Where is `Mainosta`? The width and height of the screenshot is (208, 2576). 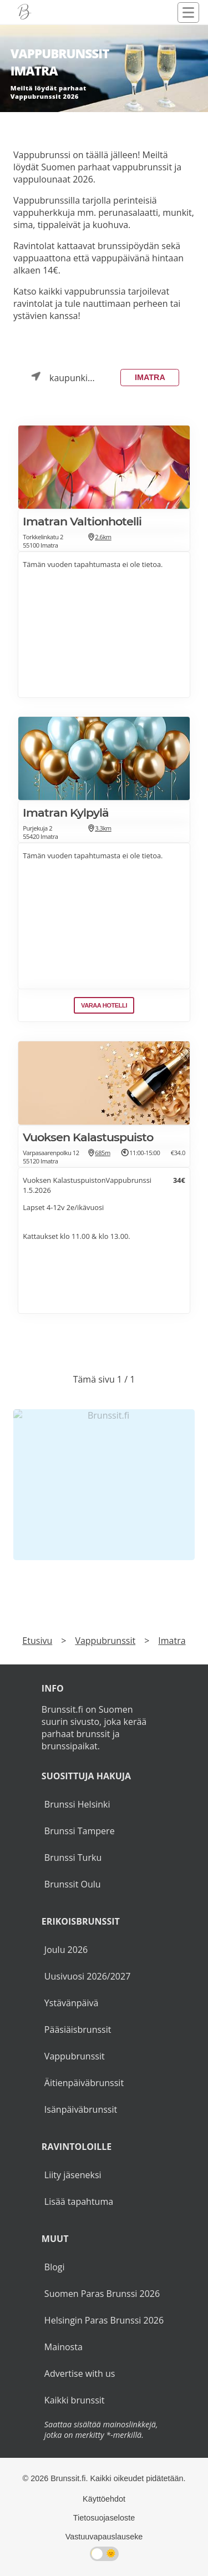
Mainosta is located at coordinates (63, 2347).